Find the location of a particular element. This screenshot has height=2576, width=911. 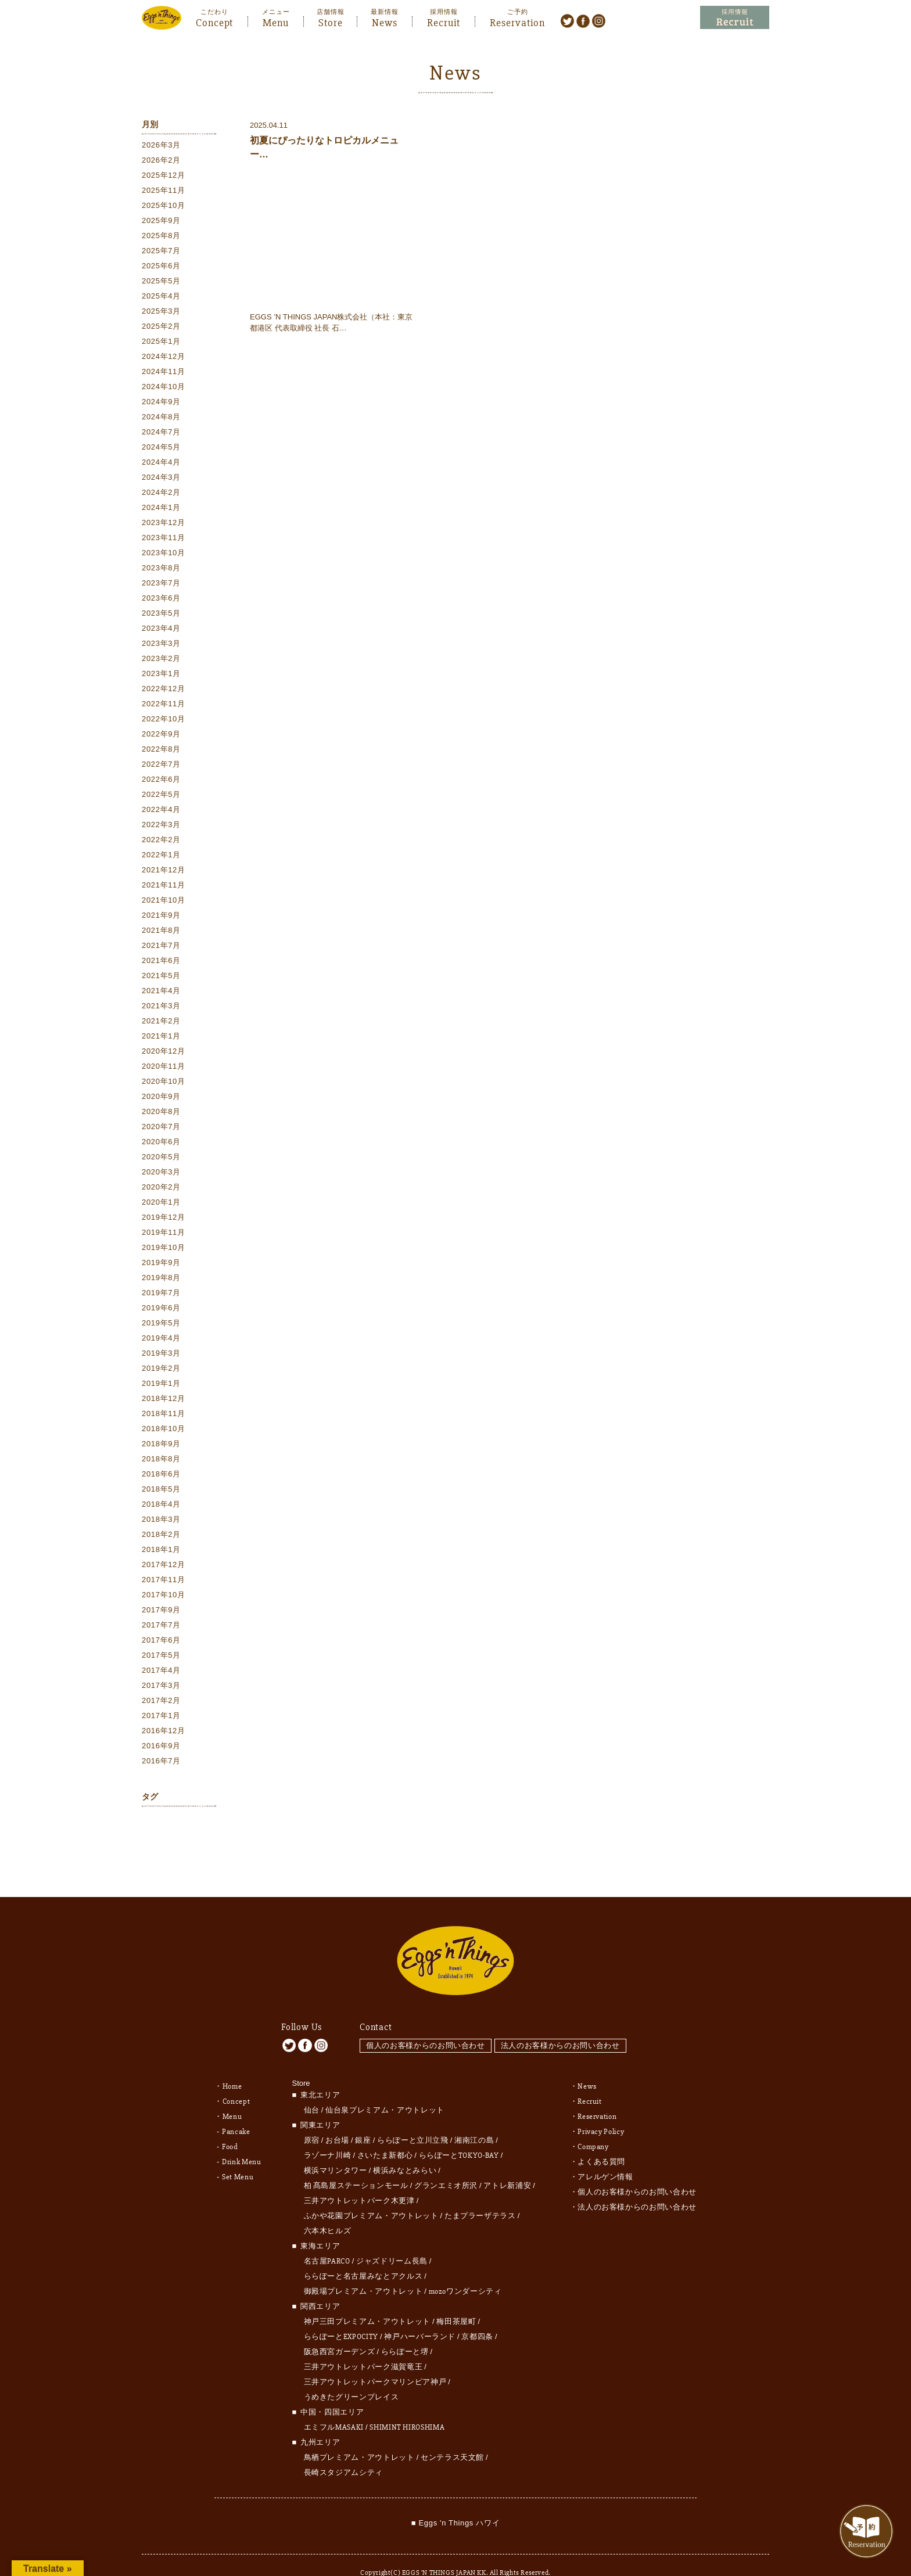

ららぽーと堺 is located at coordinates (405, 2330).